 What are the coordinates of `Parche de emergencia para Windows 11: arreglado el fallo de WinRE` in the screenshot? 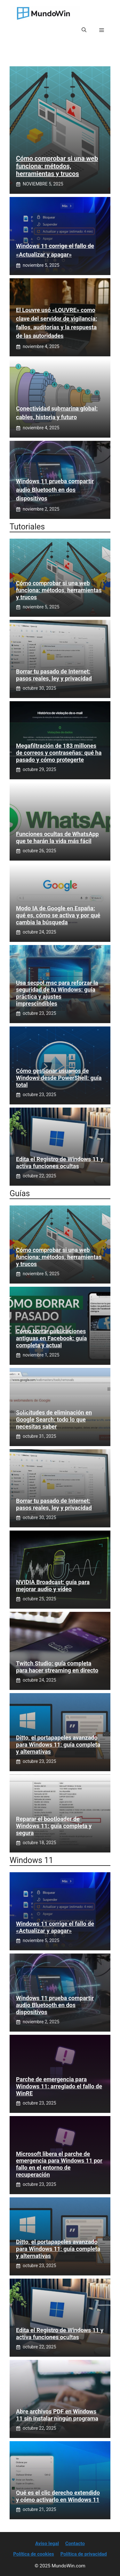 It's located at (59, 2086).